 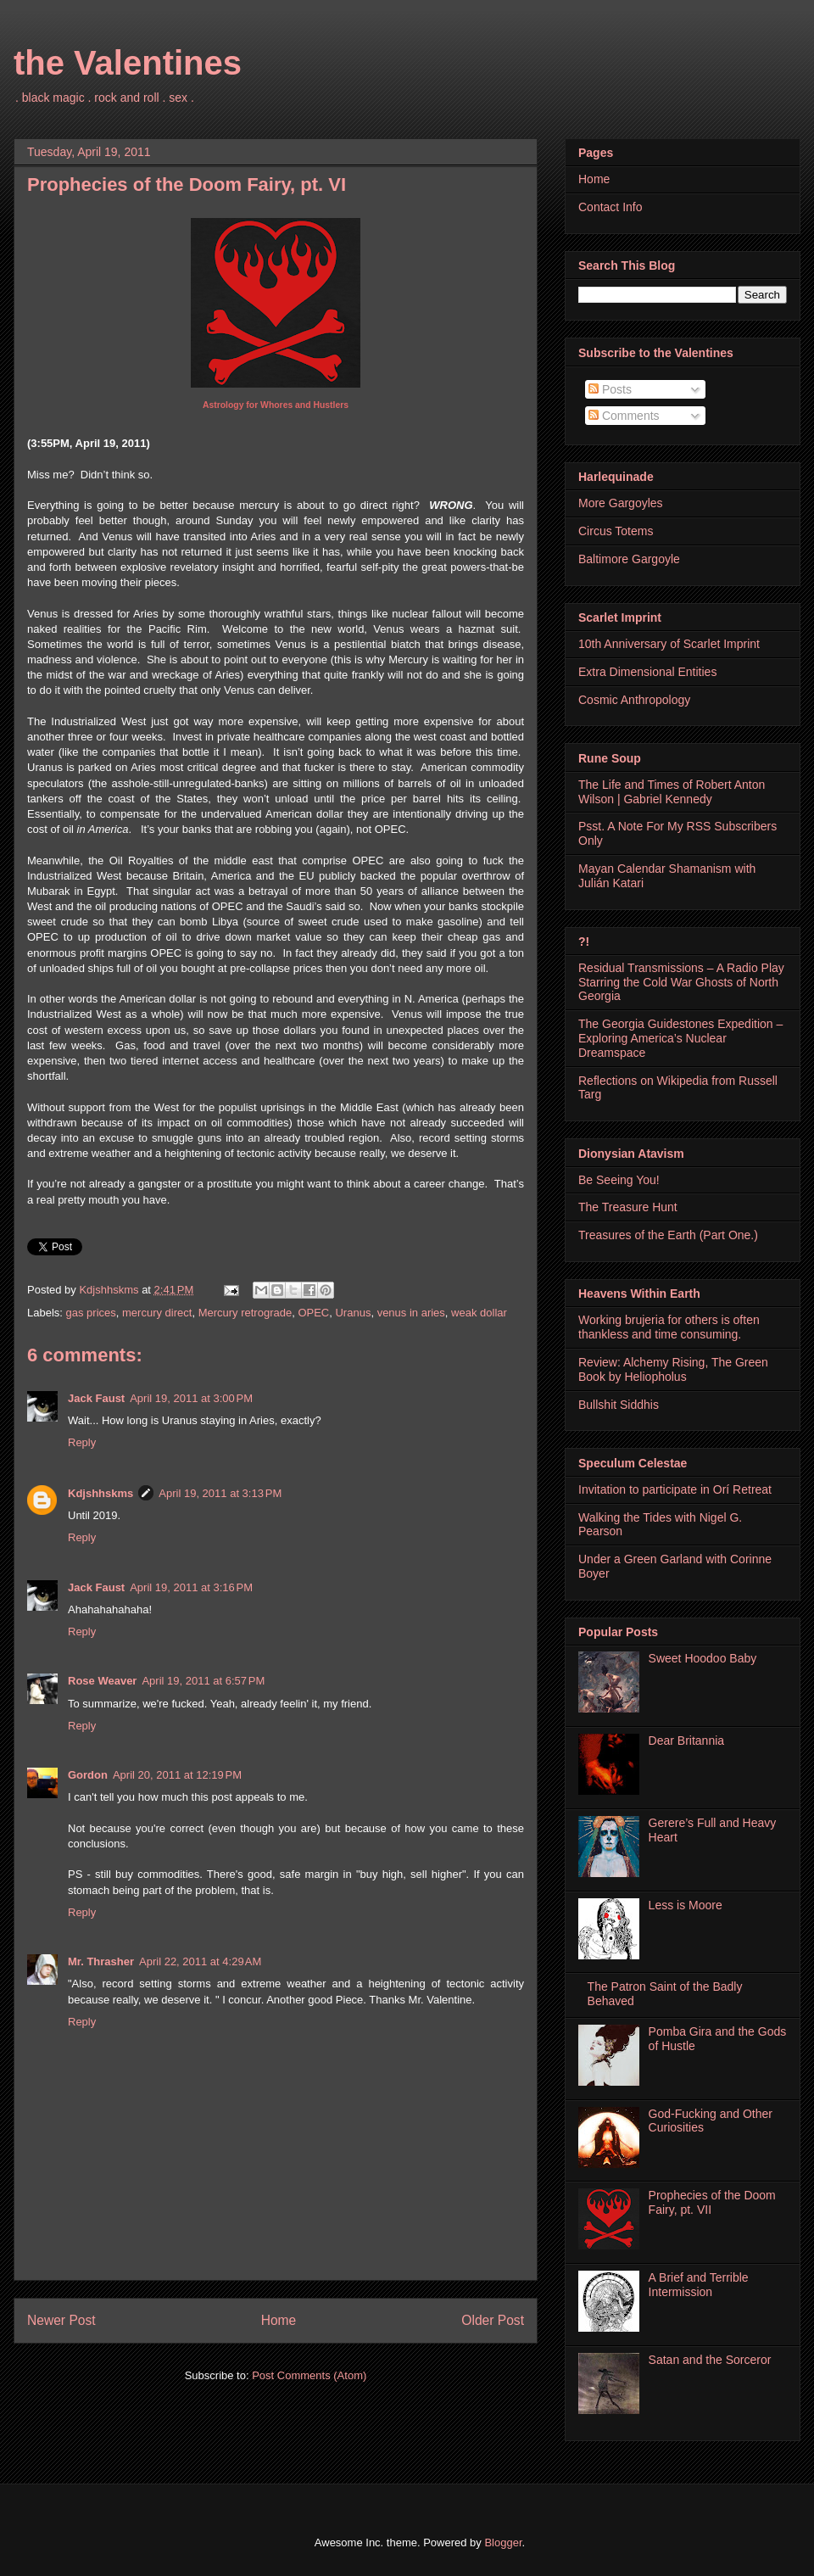 What do you see at coordinates (703, 1658) in the screenshot?
I see `Sweet Hoodoo Baby` at bounding box center [703, 1658].